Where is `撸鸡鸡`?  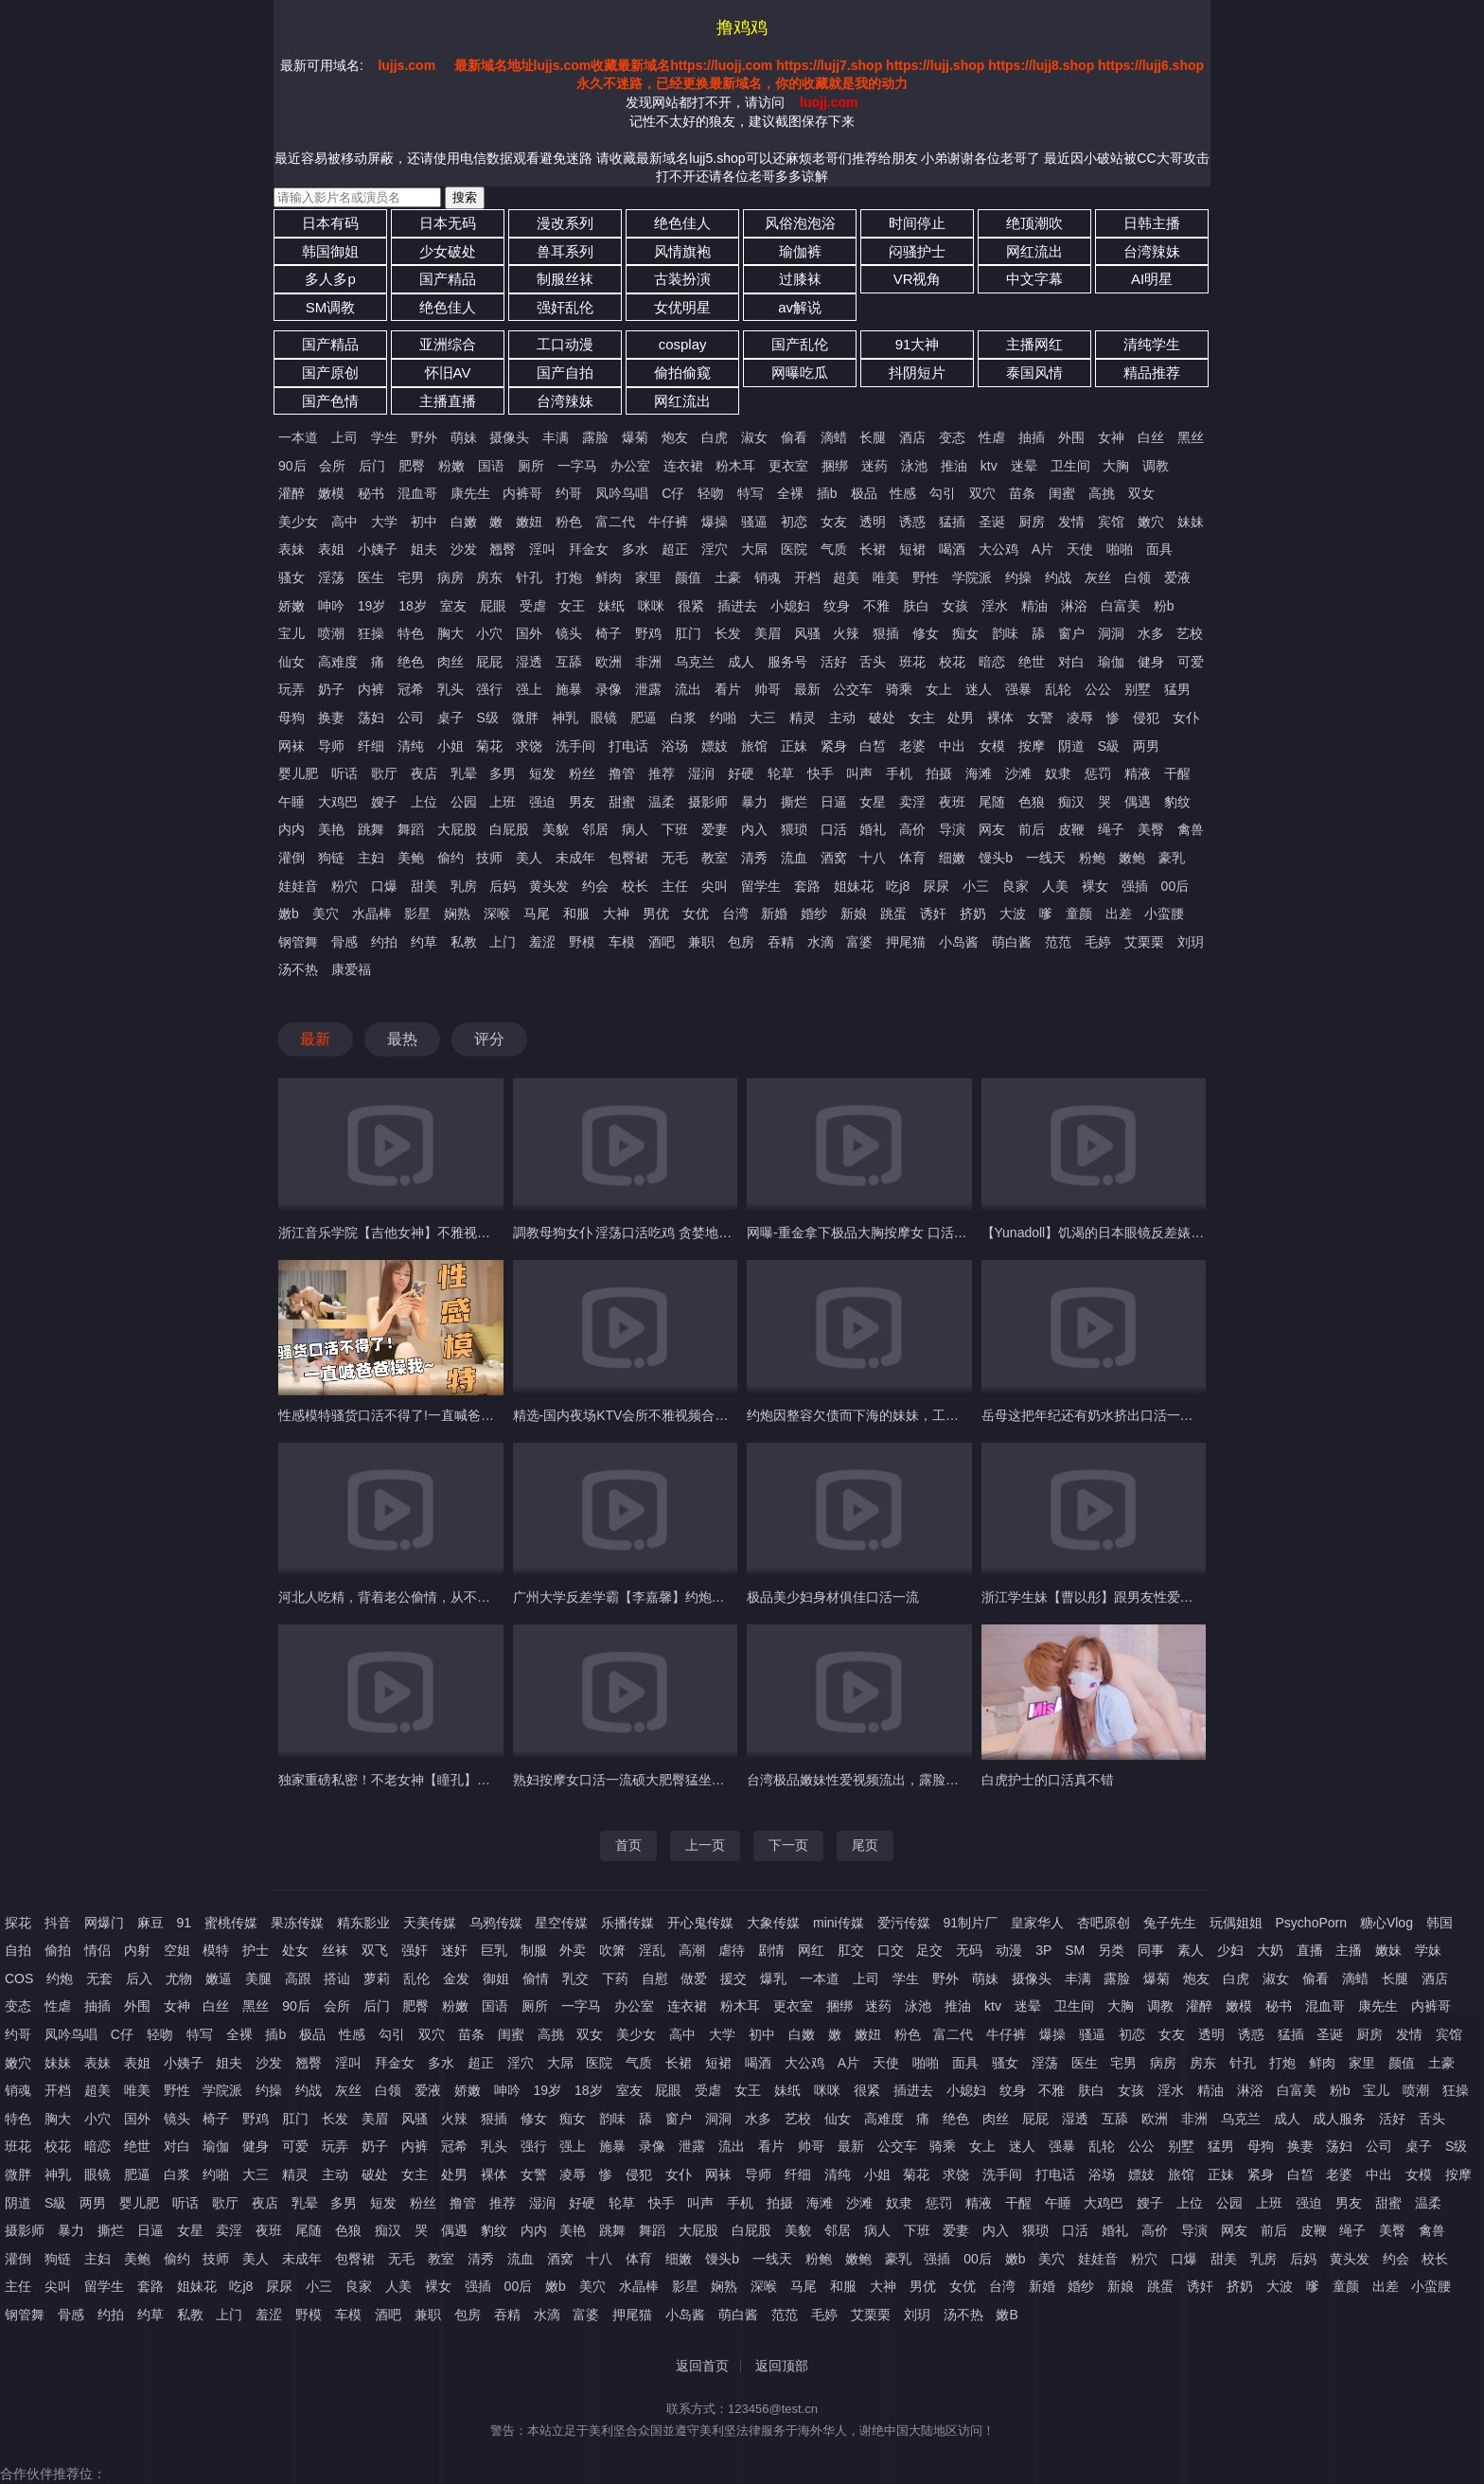 撸鸡鸡 is located at coordinates (742, 27).